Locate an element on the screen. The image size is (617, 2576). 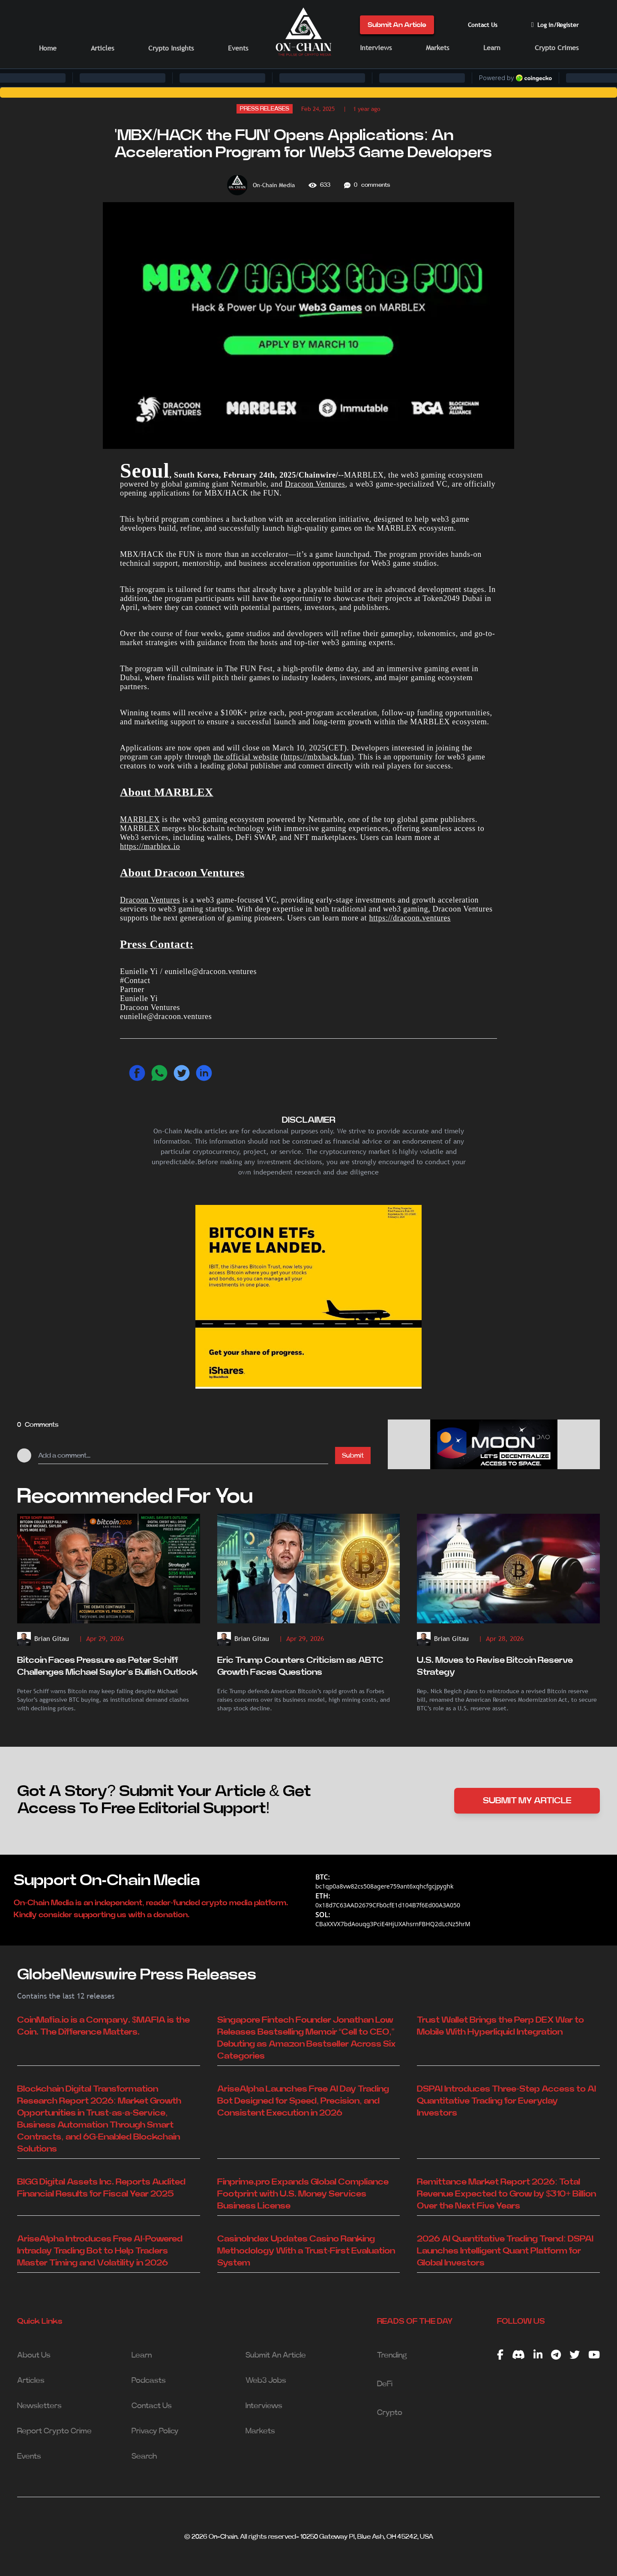
Podcasts is located at coordinates (149, 2381).